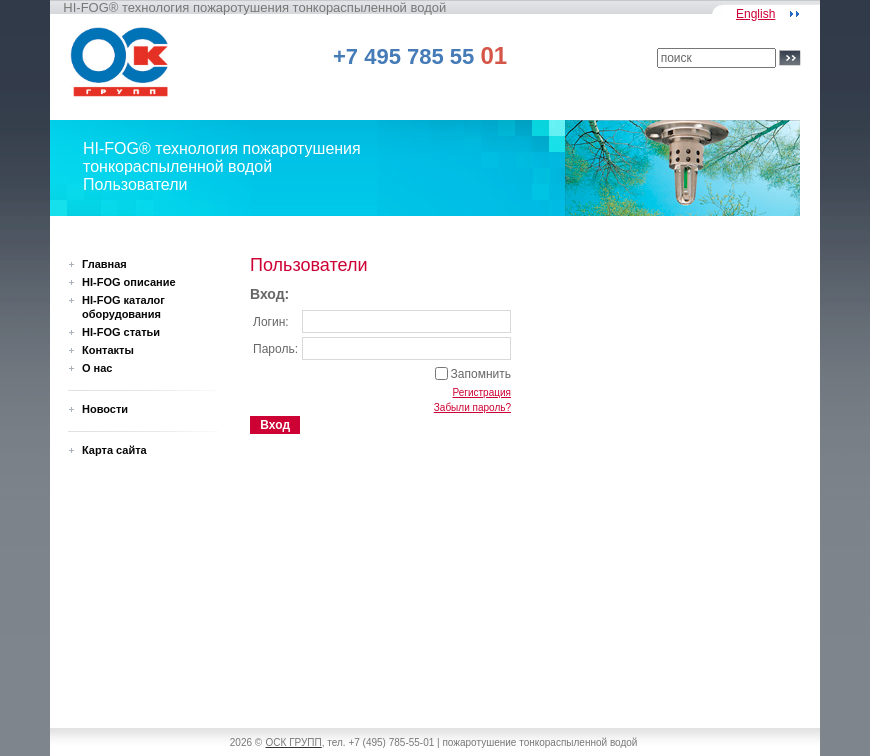  Describe the element at coordinates (97, 368) in the screenshot. I see `О нас` at that location.